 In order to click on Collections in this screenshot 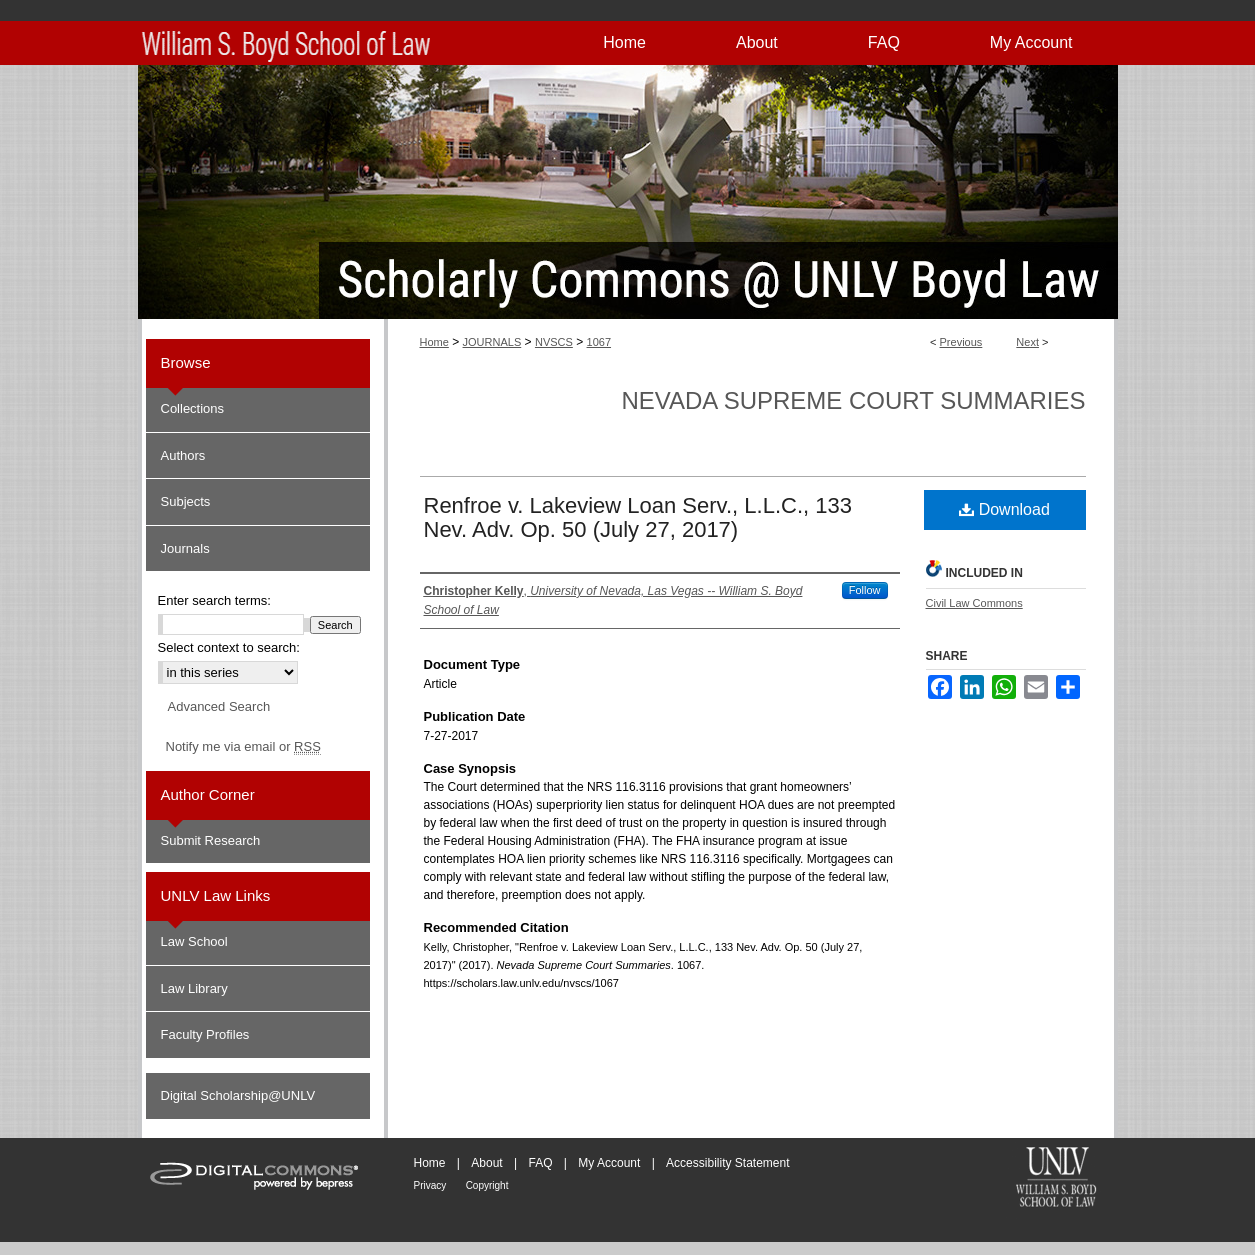, I will do `click(193, 408)`.